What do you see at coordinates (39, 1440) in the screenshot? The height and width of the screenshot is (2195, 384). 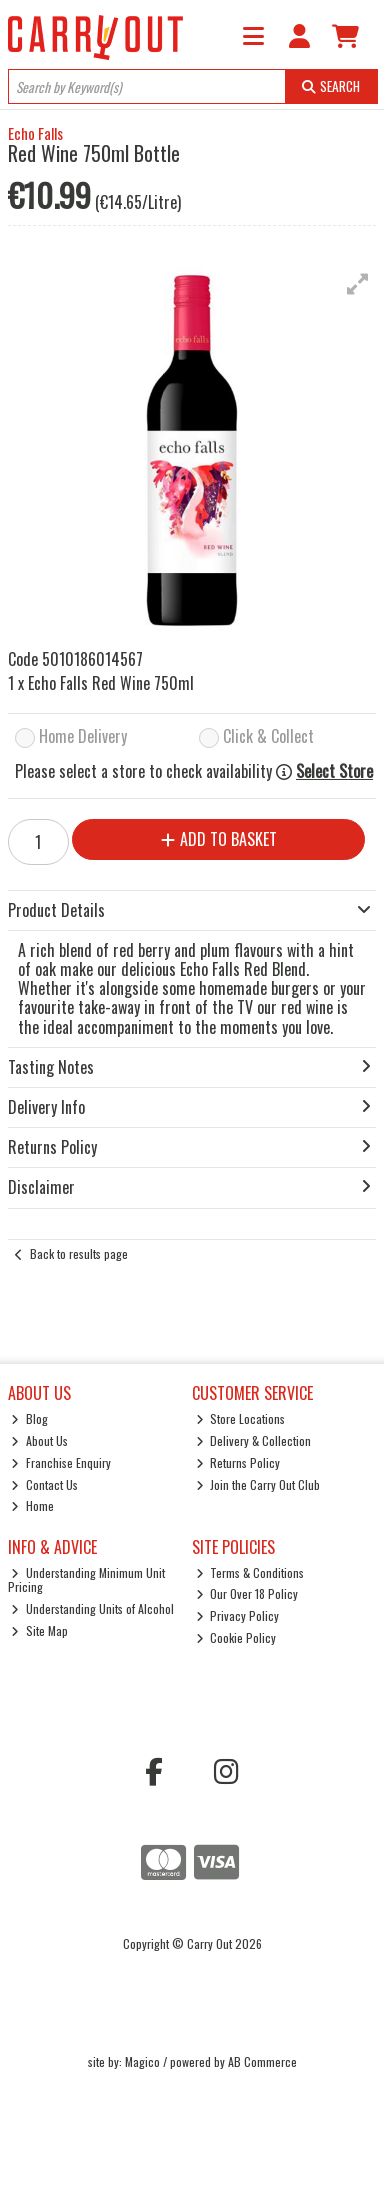 I see `About Us` at bounding box center [39, 1440].